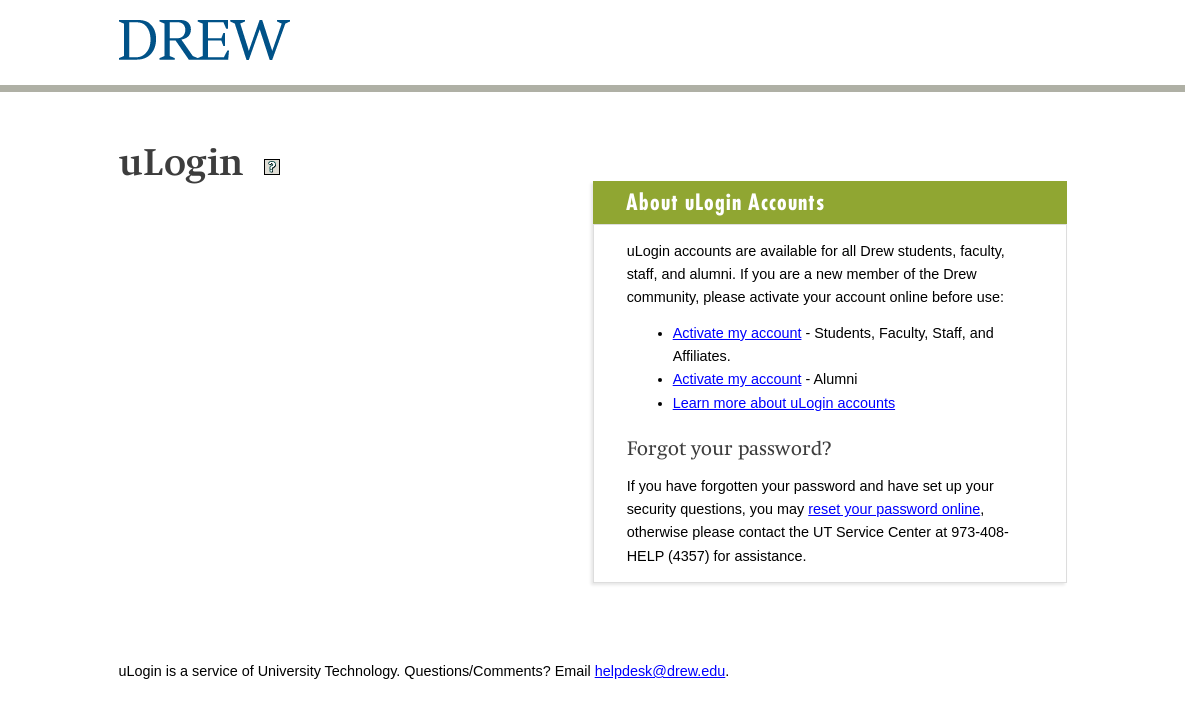 This screenshot has width=1185, height=722. What do you see at coordinates (784, 403) in the screenshot?
I see `Learn more about uLogin accounts` at bounding box center [784, 403].